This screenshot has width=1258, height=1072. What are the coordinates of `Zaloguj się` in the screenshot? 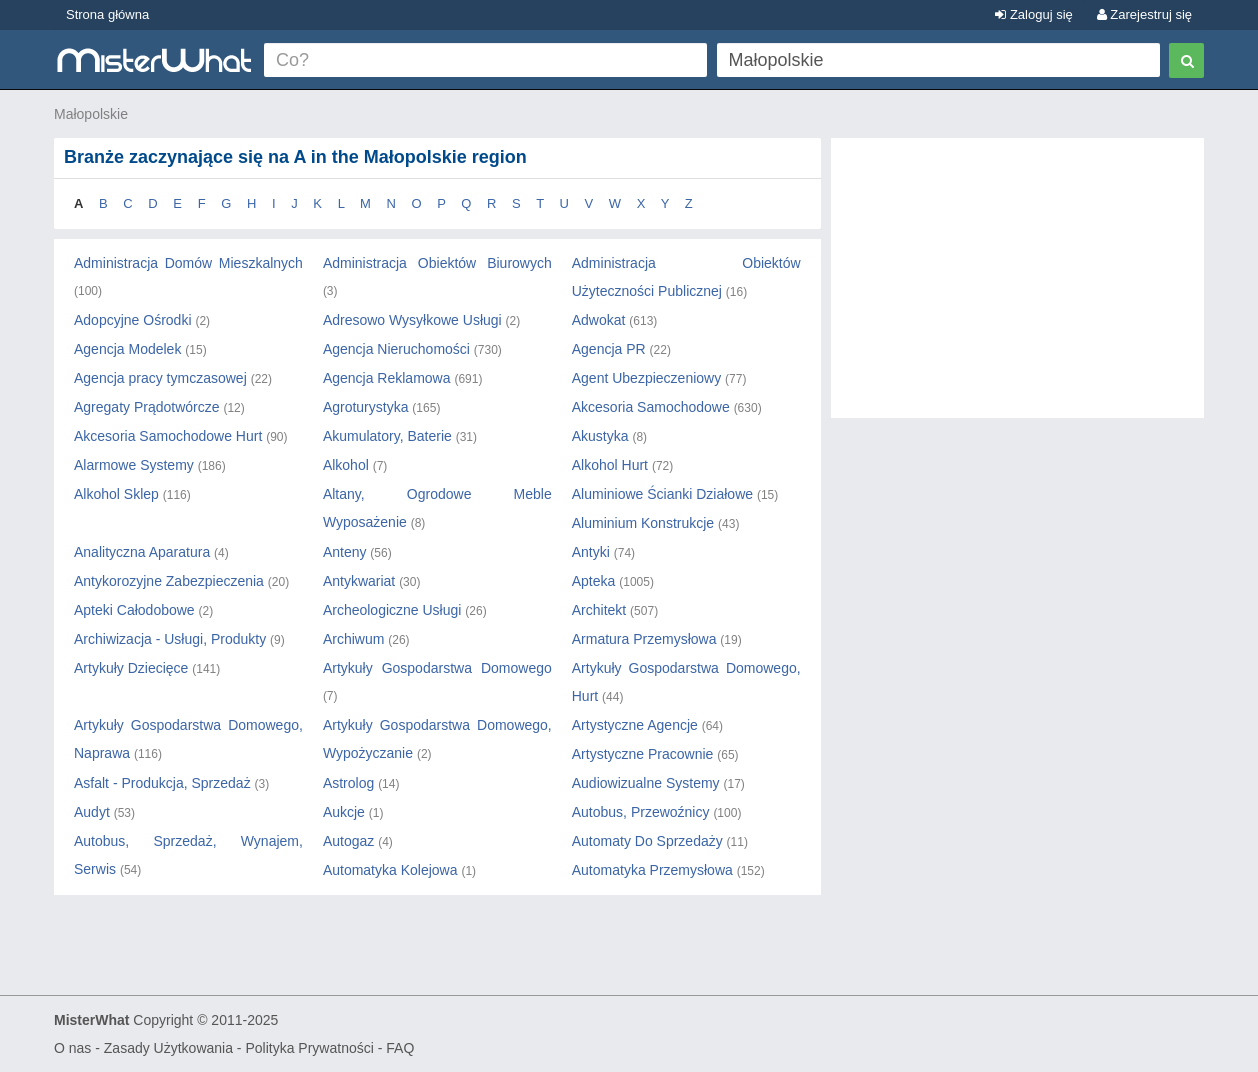 It's located at (1033, 14).